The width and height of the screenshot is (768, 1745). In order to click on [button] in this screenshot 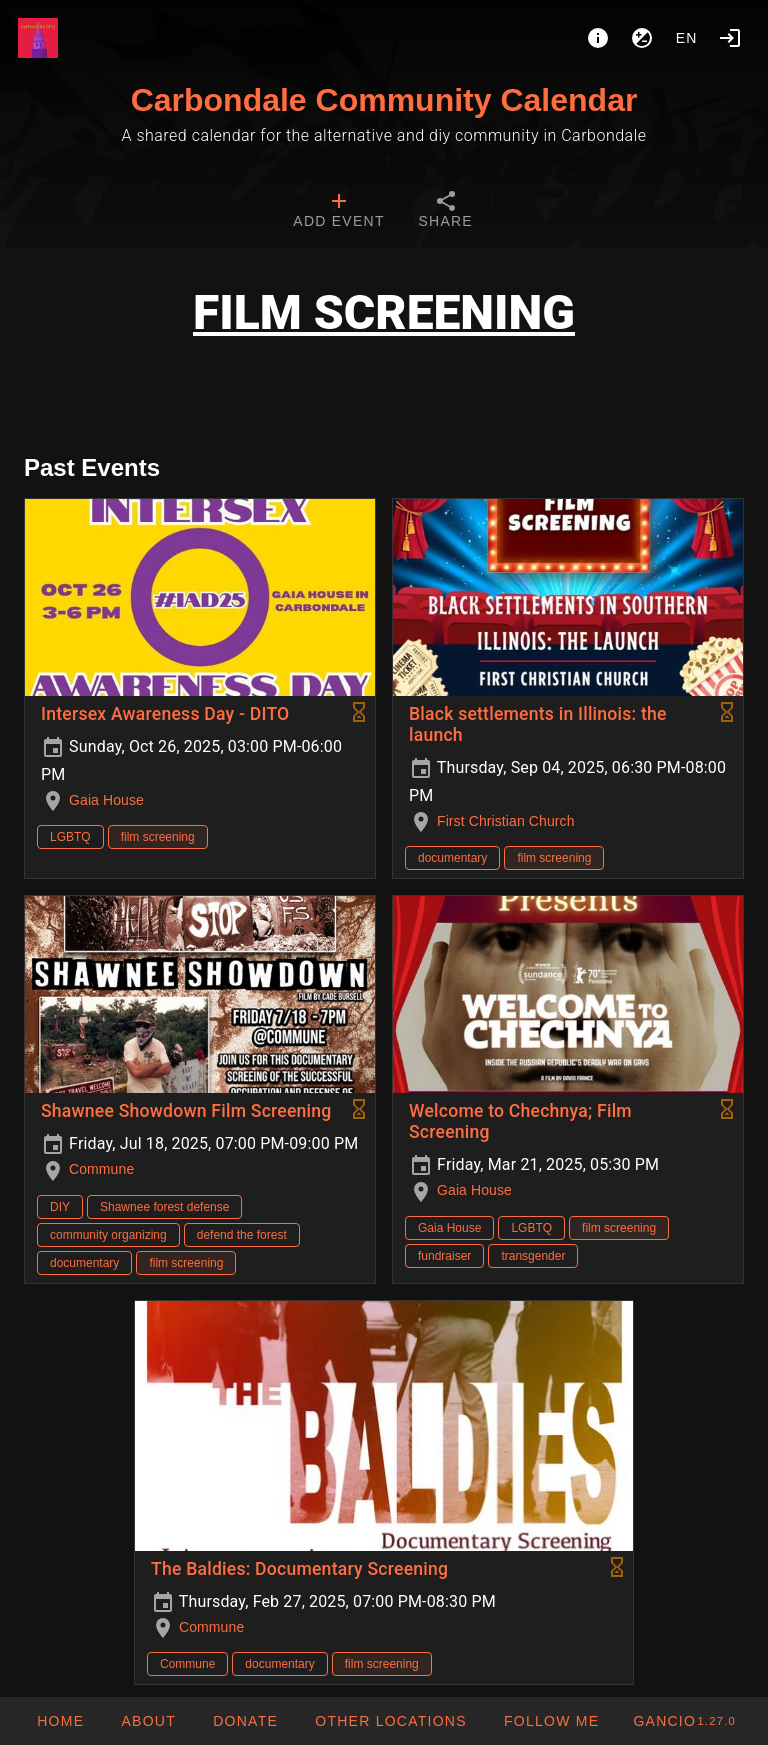, I will do `click(390, 1721)`.